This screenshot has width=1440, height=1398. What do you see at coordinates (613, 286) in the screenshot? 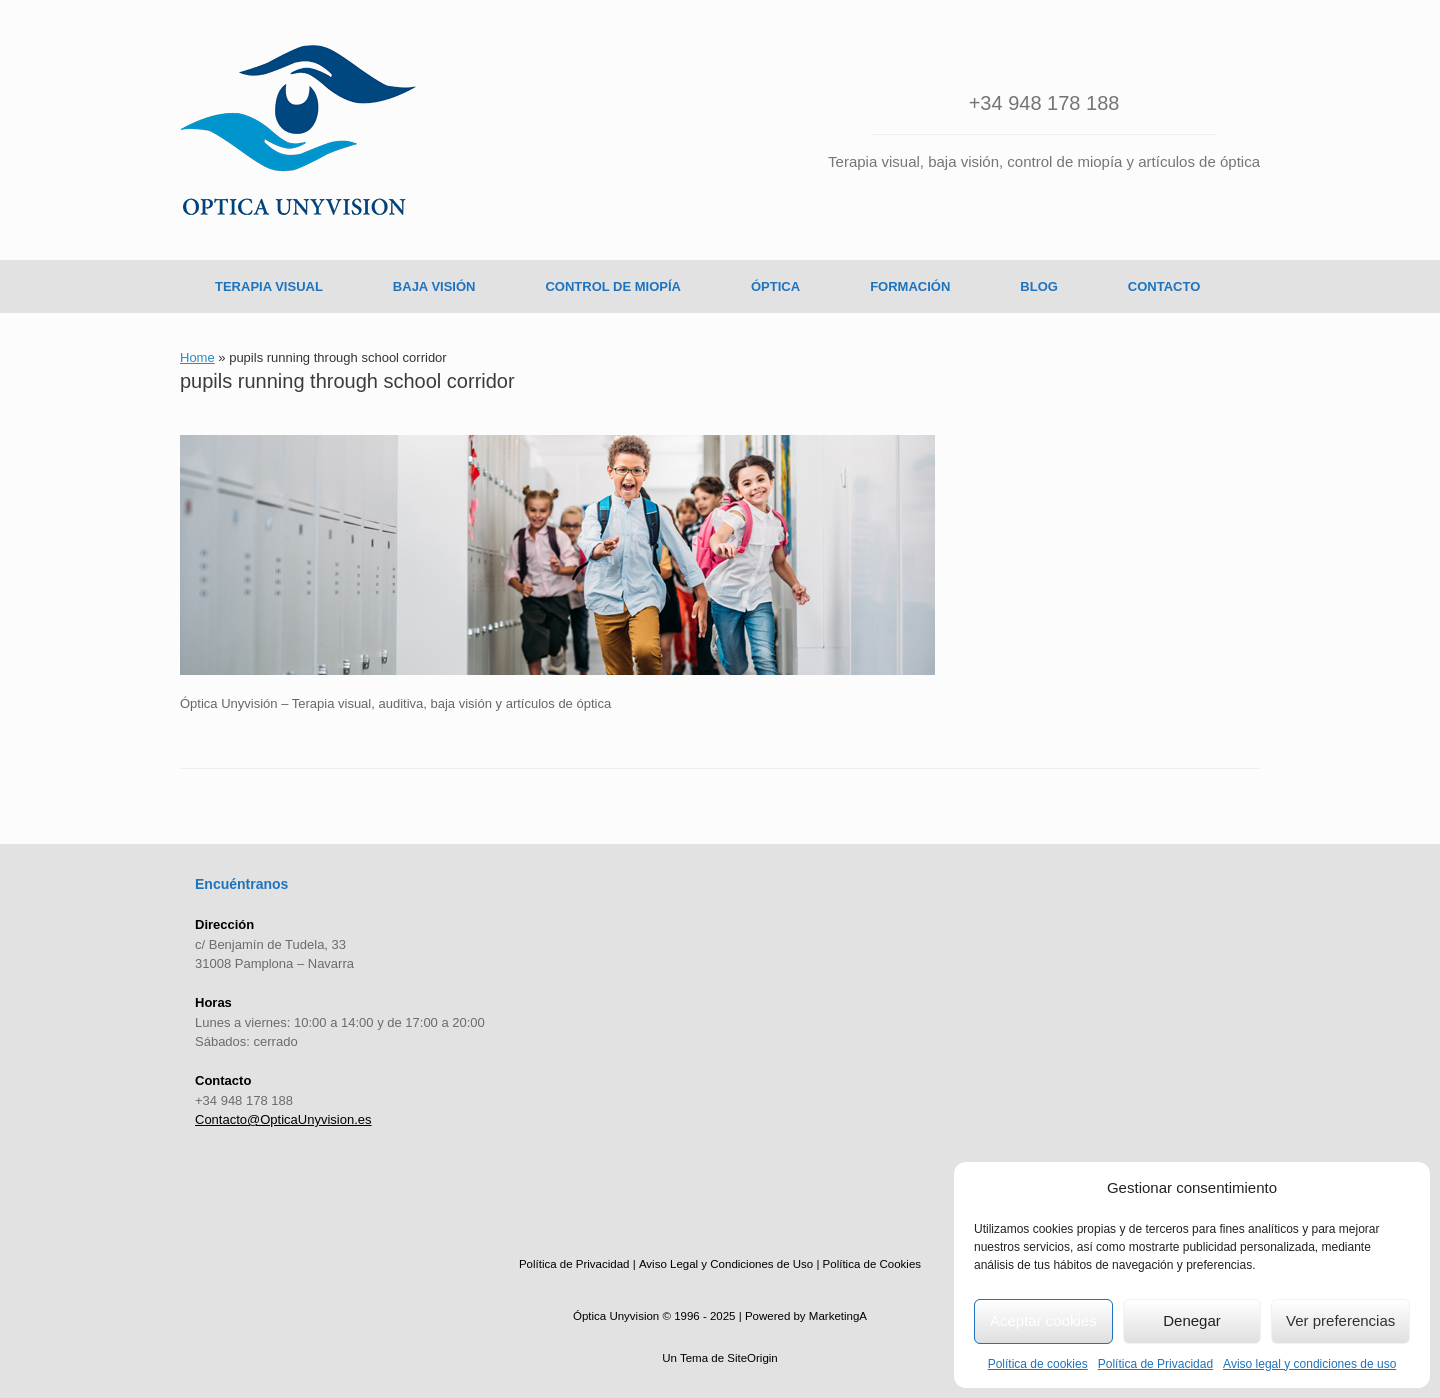
I see `CONTROL DE MIOPÍA` at bounding box center [613, 286].